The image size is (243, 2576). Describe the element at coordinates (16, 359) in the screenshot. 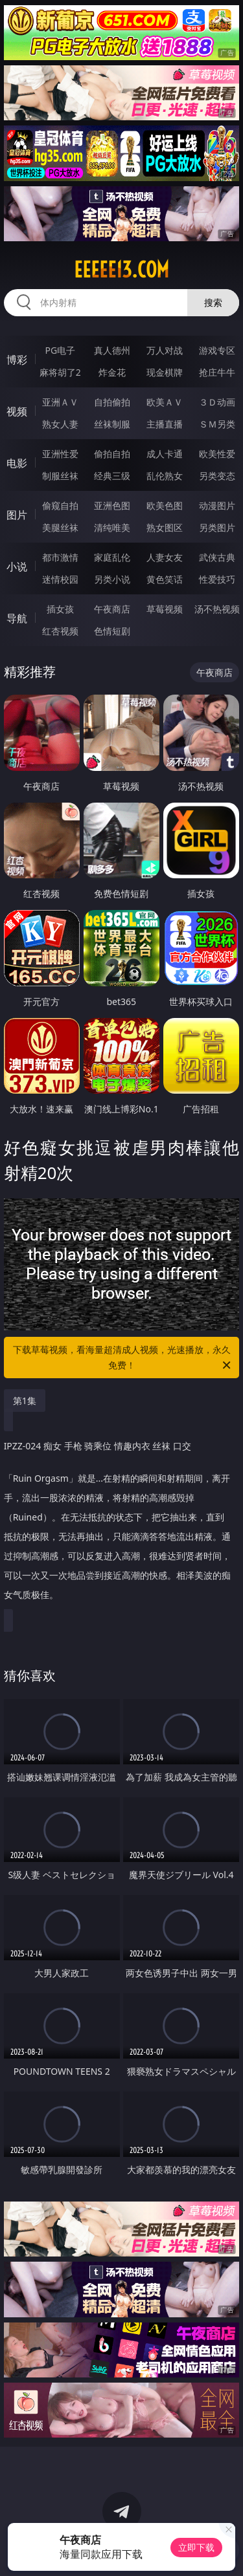

I see `博彩` at that location.